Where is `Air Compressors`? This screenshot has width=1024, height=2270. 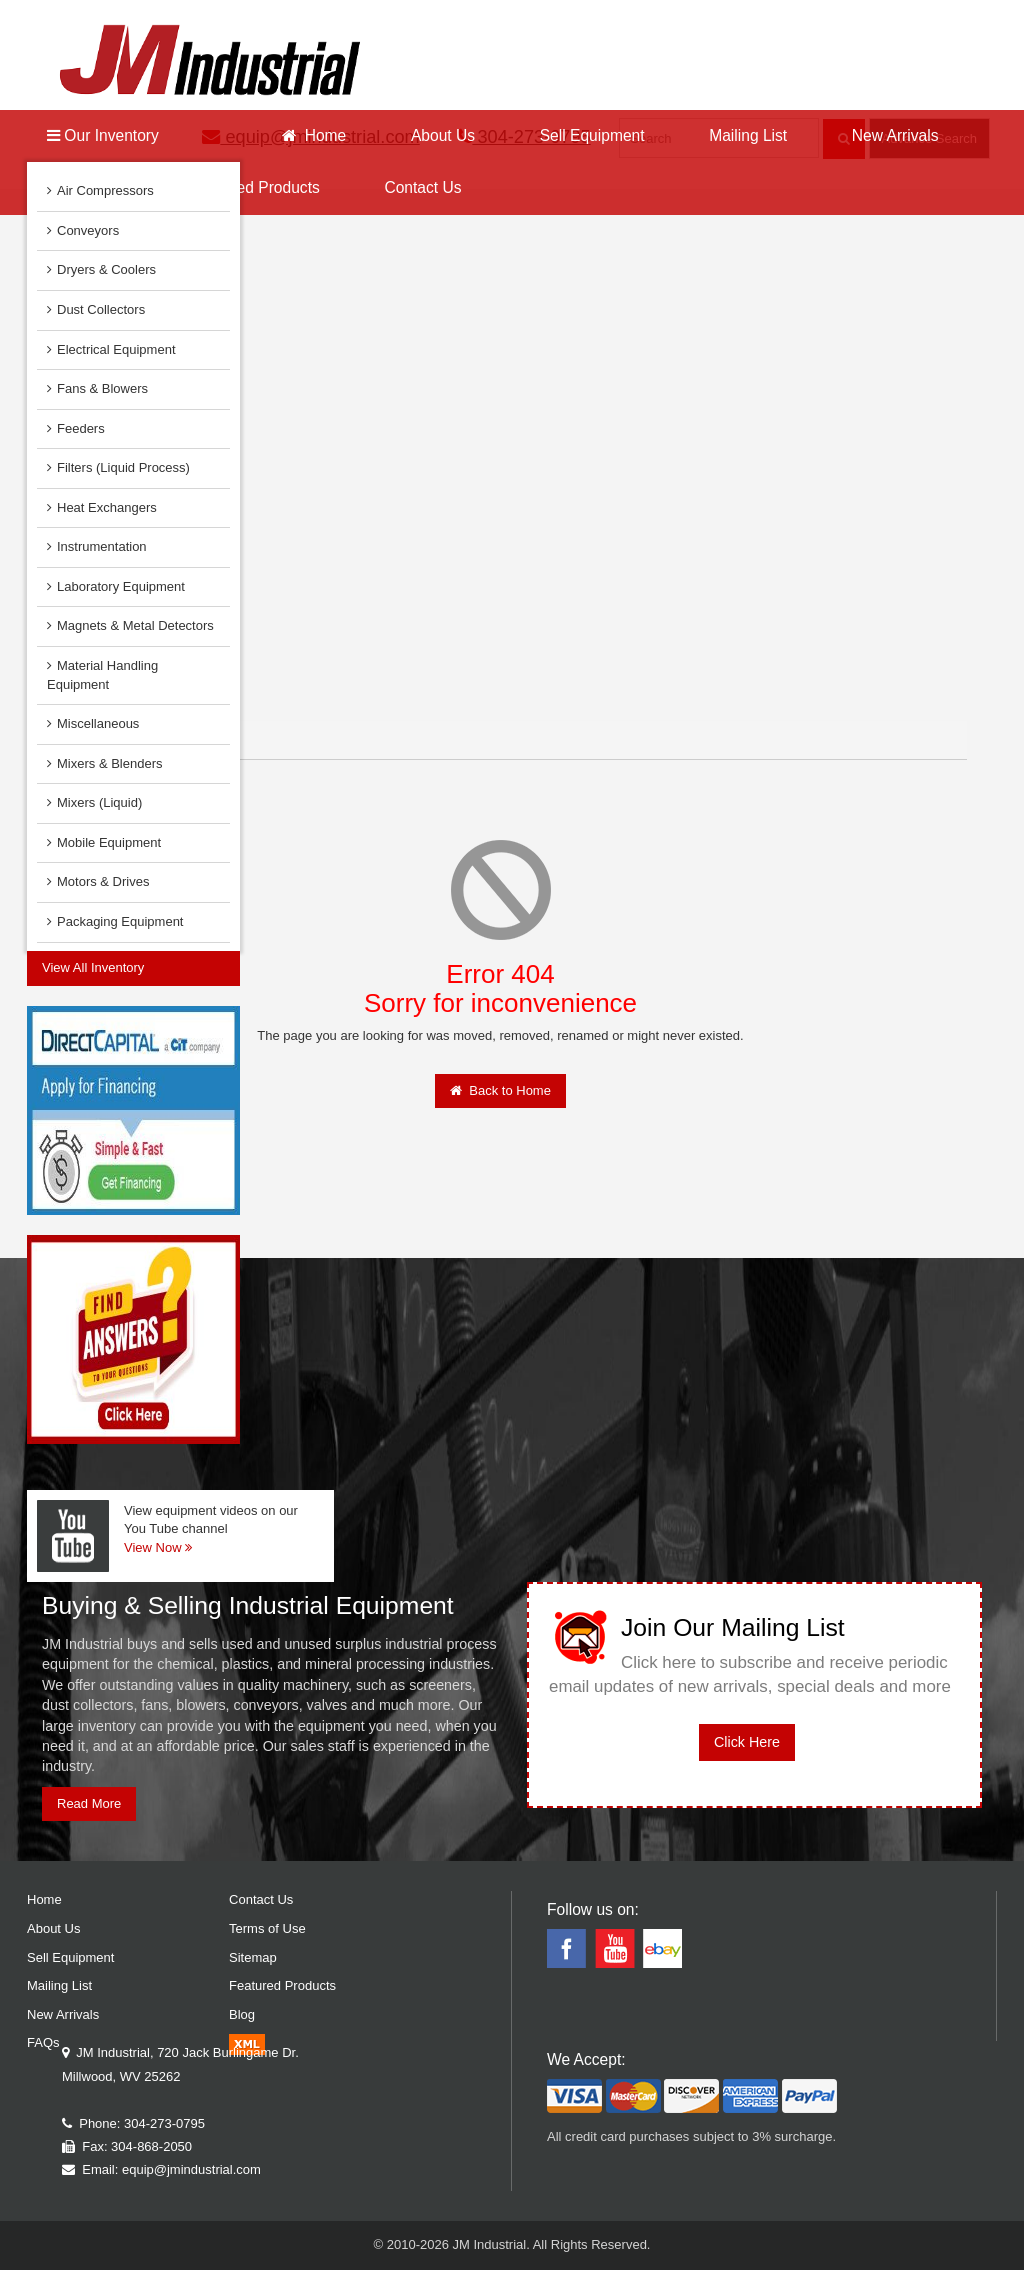
Air Compressors is located at coordinates (100, 190).